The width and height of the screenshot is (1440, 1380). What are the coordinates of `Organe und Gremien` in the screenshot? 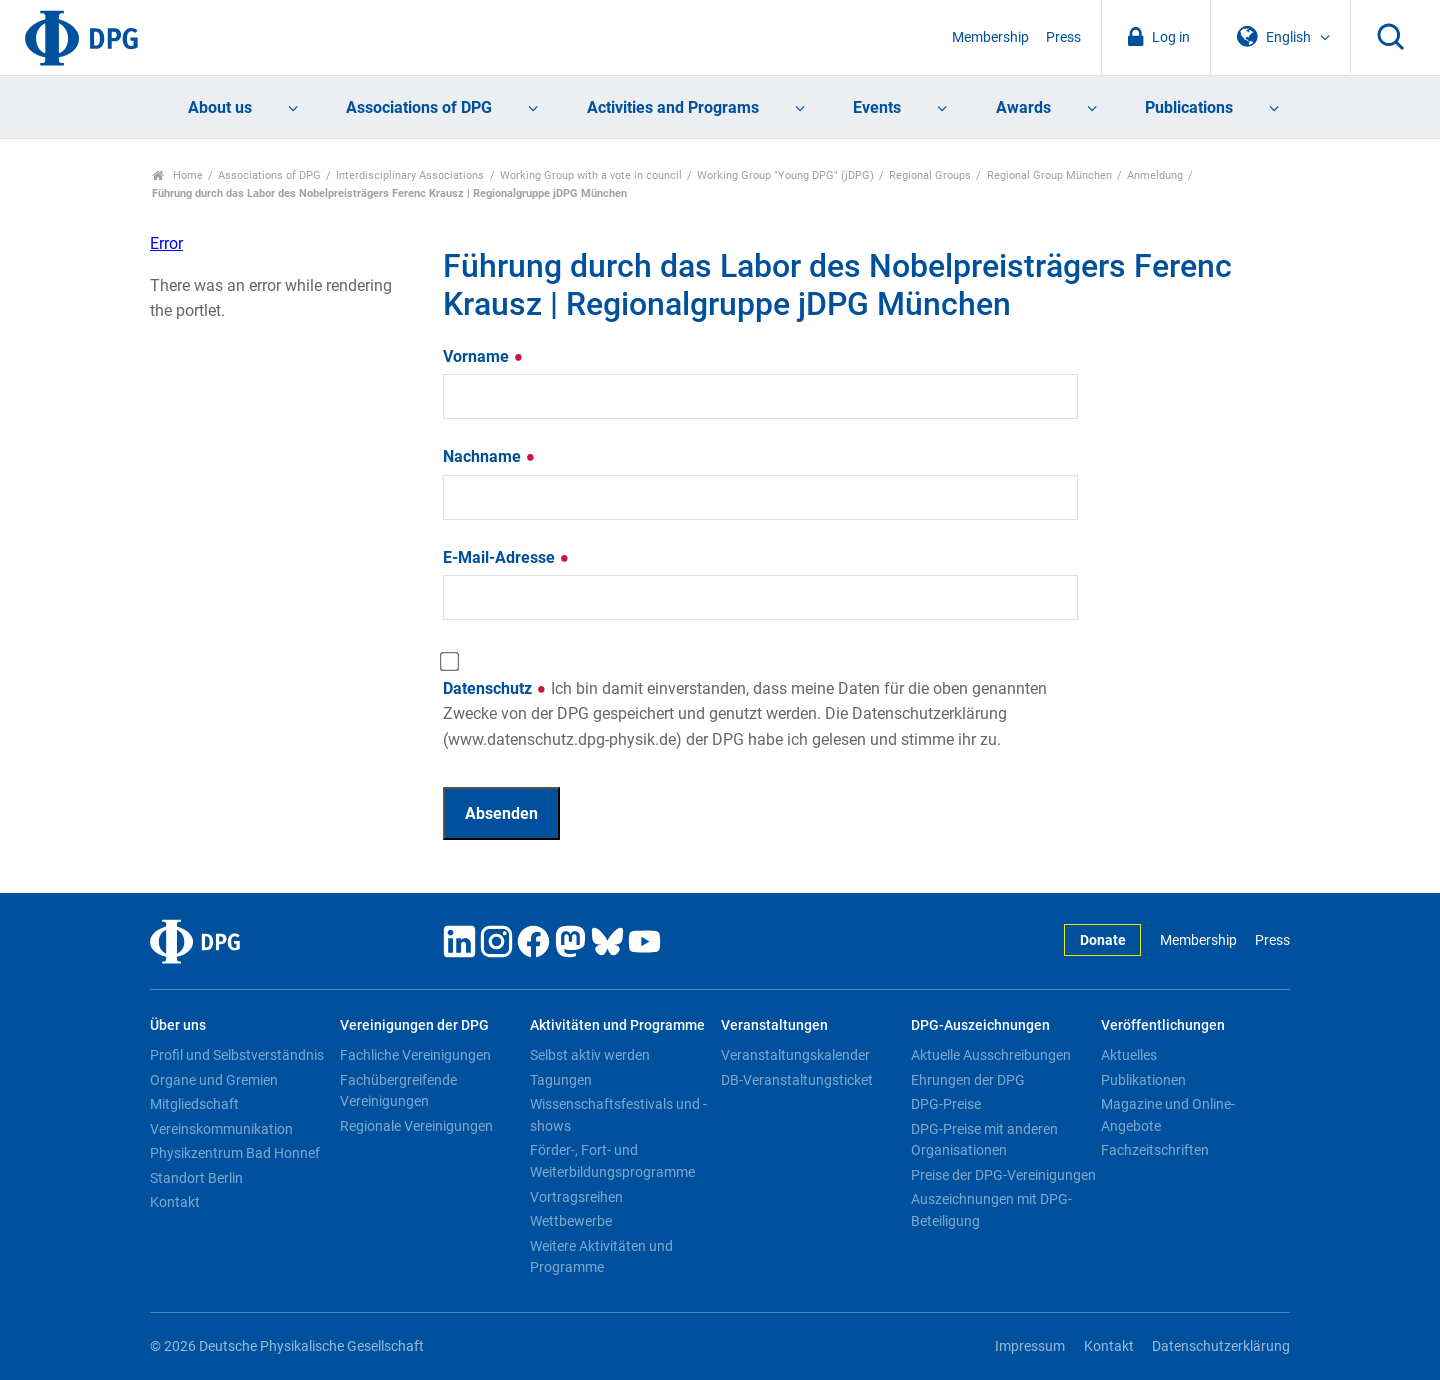 It's located at (214, 1080).